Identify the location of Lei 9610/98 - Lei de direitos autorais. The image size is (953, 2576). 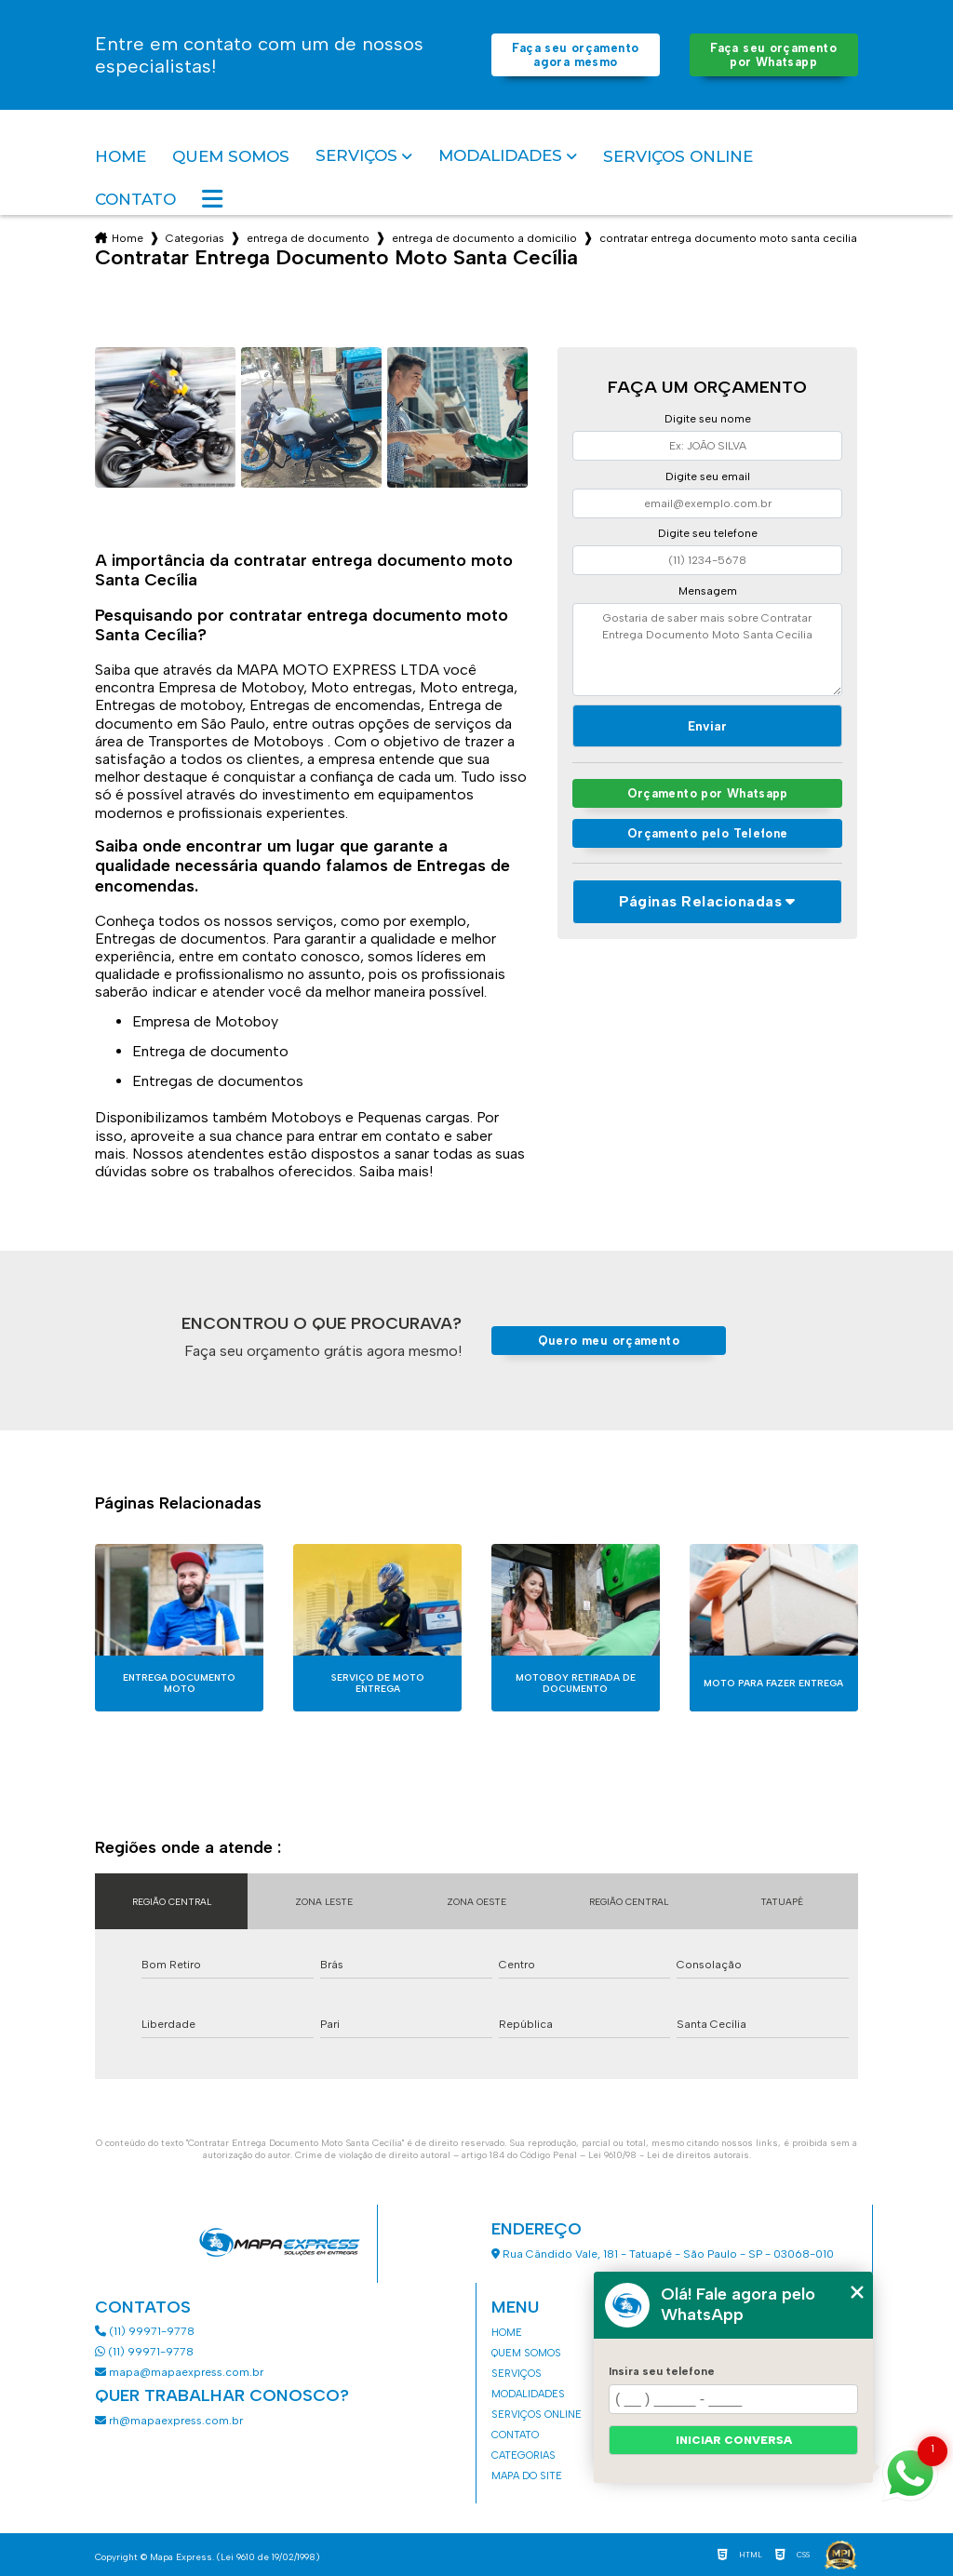
(668, 2155).